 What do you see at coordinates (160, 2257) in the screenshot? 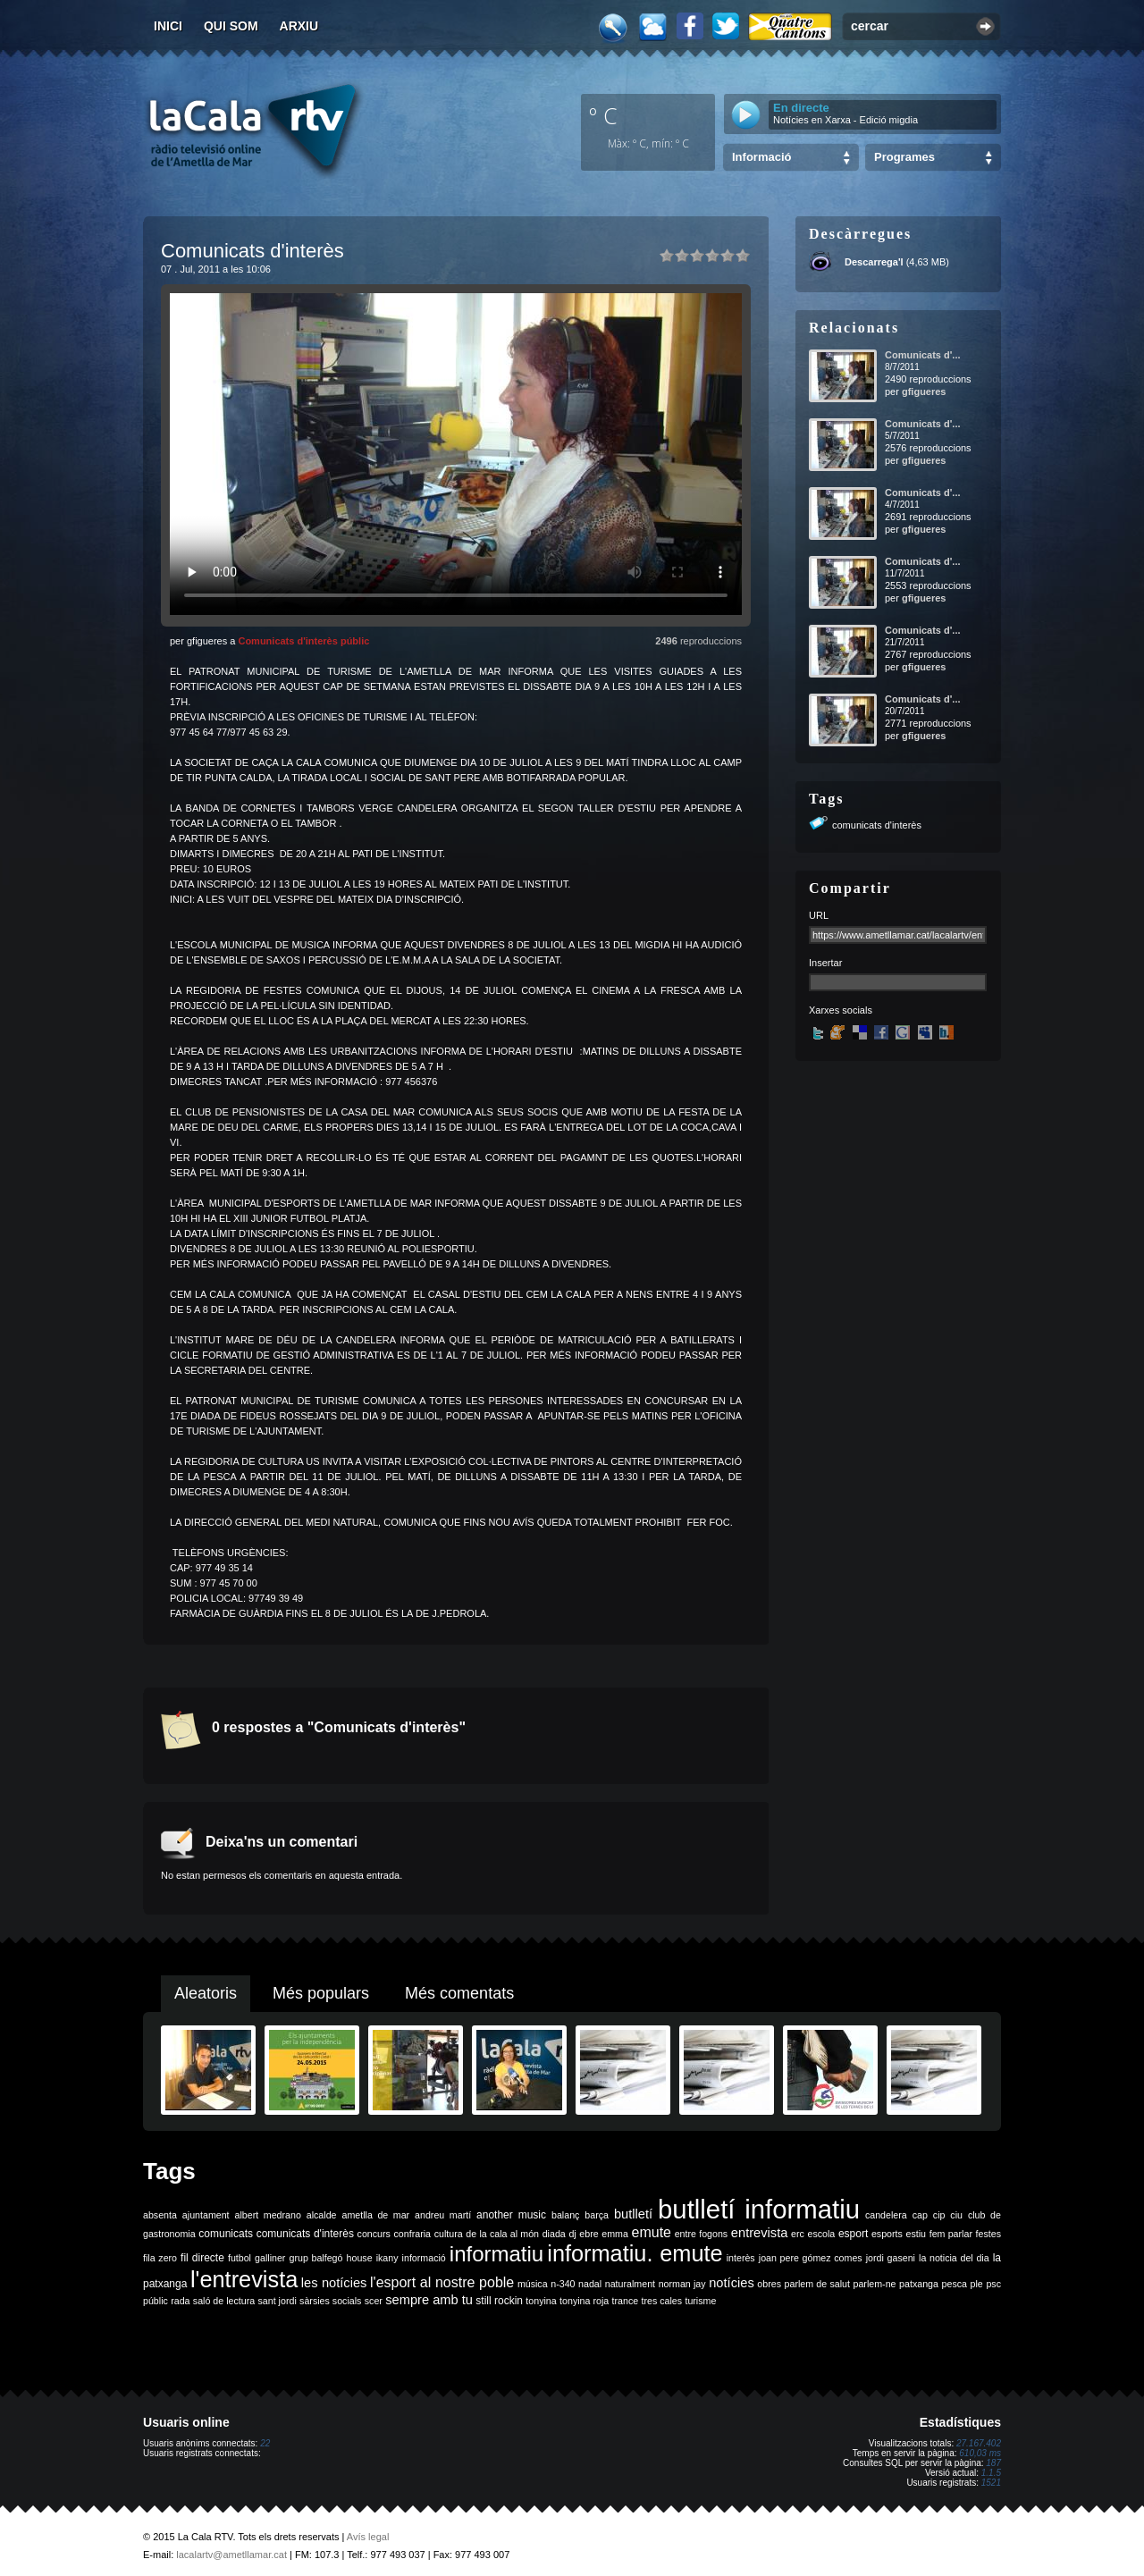
I see `fila zero` at bounding box center [160, 2257].